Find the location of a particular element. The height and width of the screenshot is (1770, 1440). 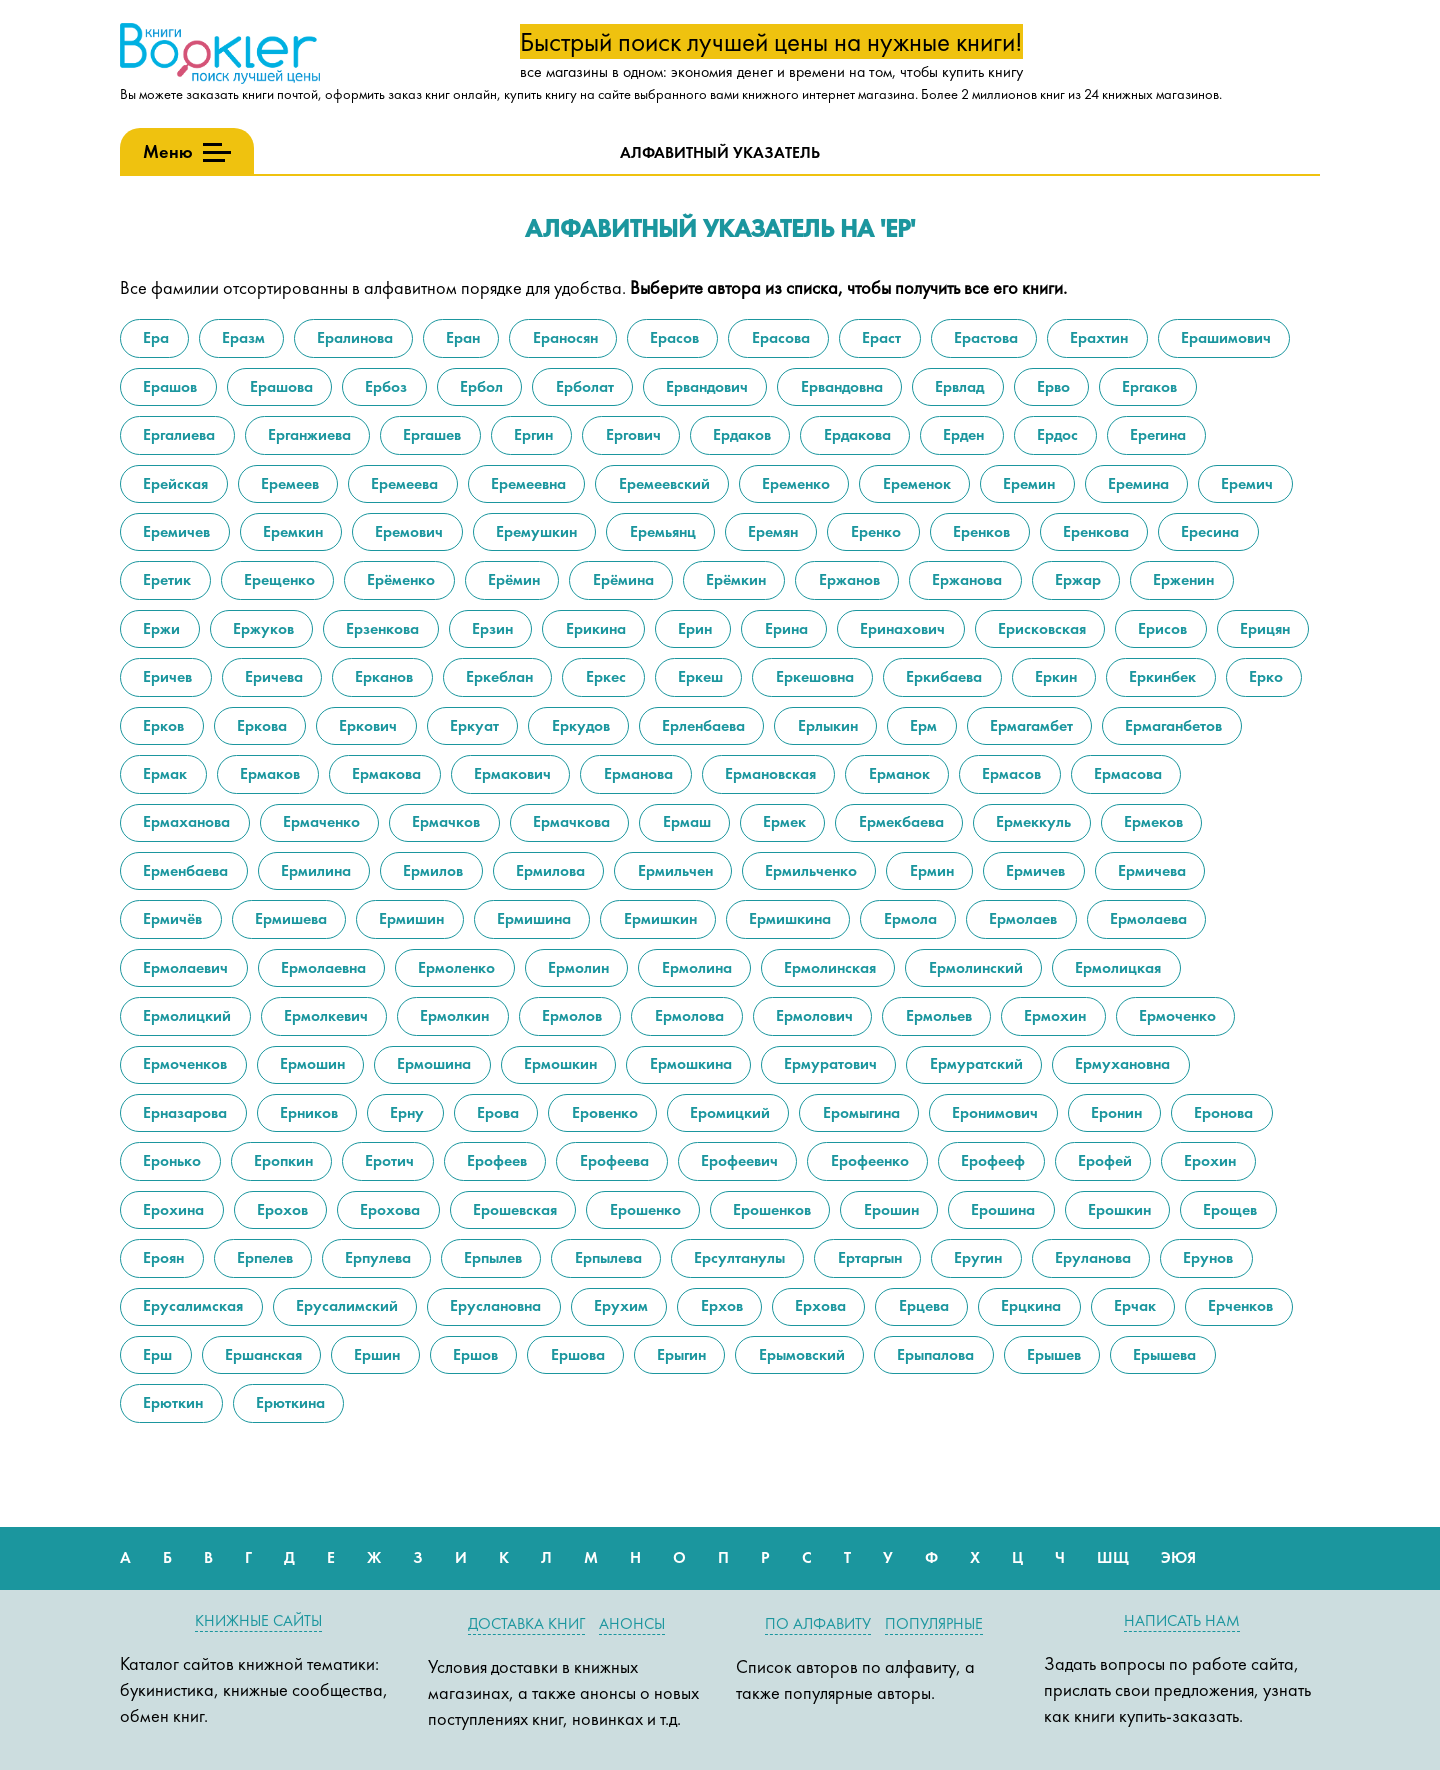

Ерикина is located at coordinates (594, 628).